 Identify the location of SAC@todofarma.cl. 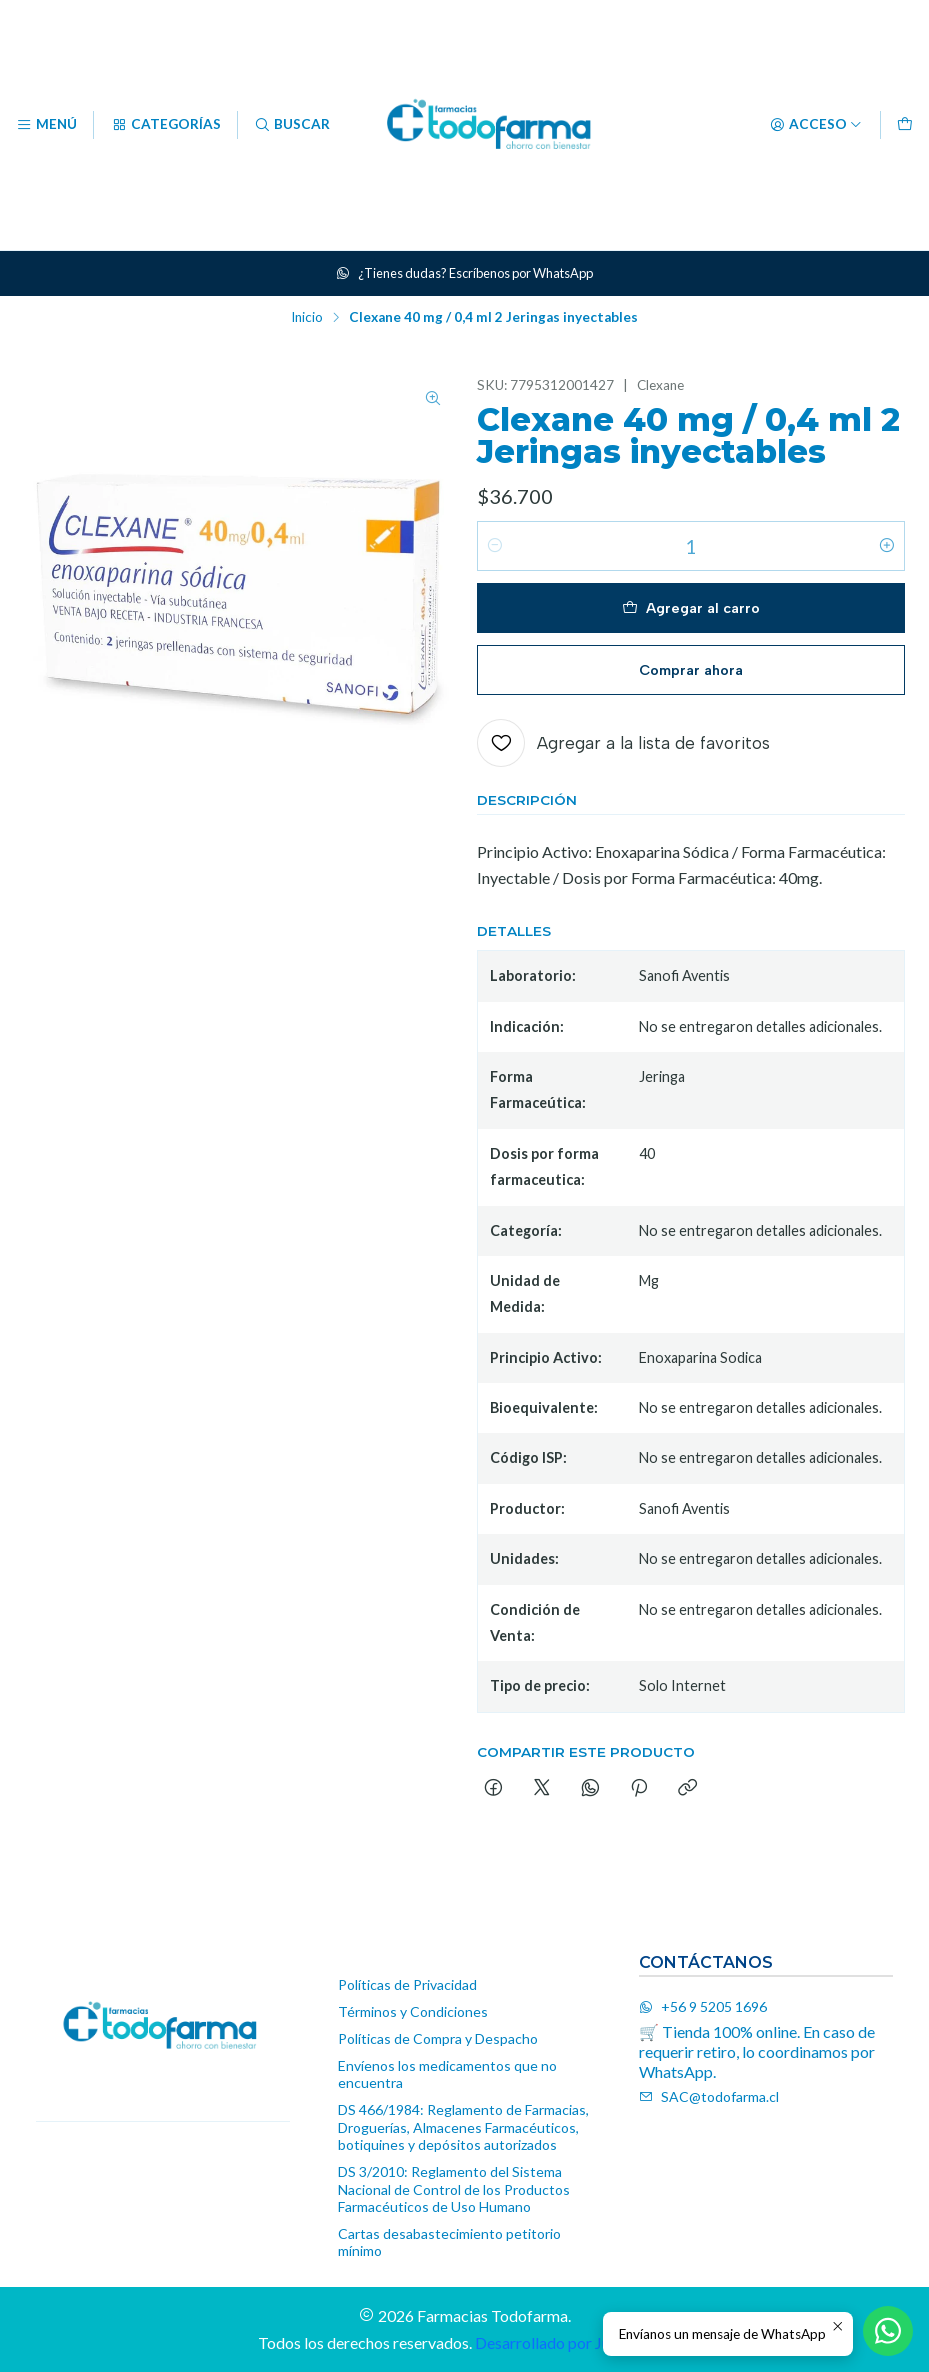
(709, 2096).